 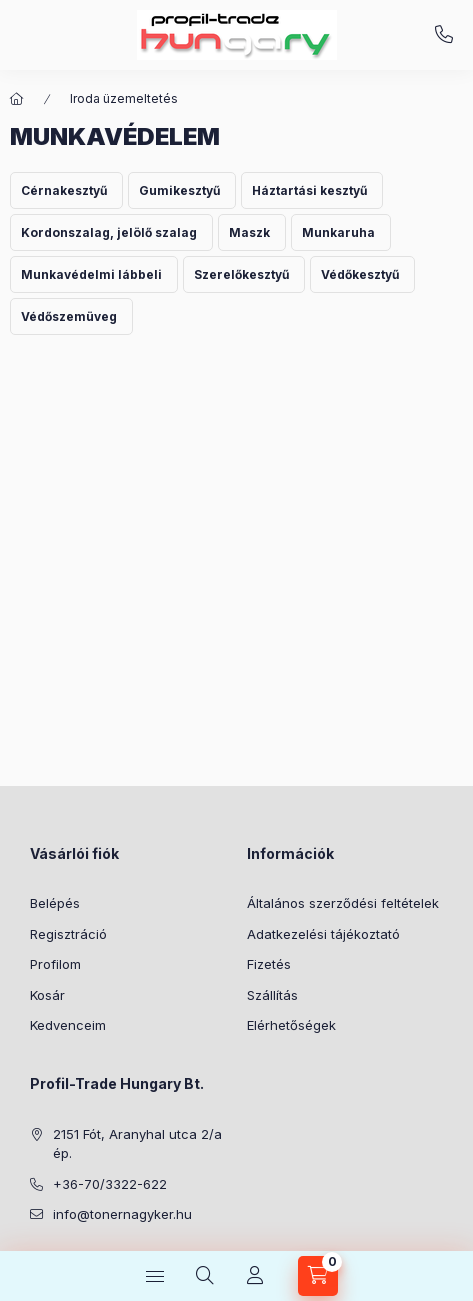 I want to click on Belépés, so click(x=55, y=903).